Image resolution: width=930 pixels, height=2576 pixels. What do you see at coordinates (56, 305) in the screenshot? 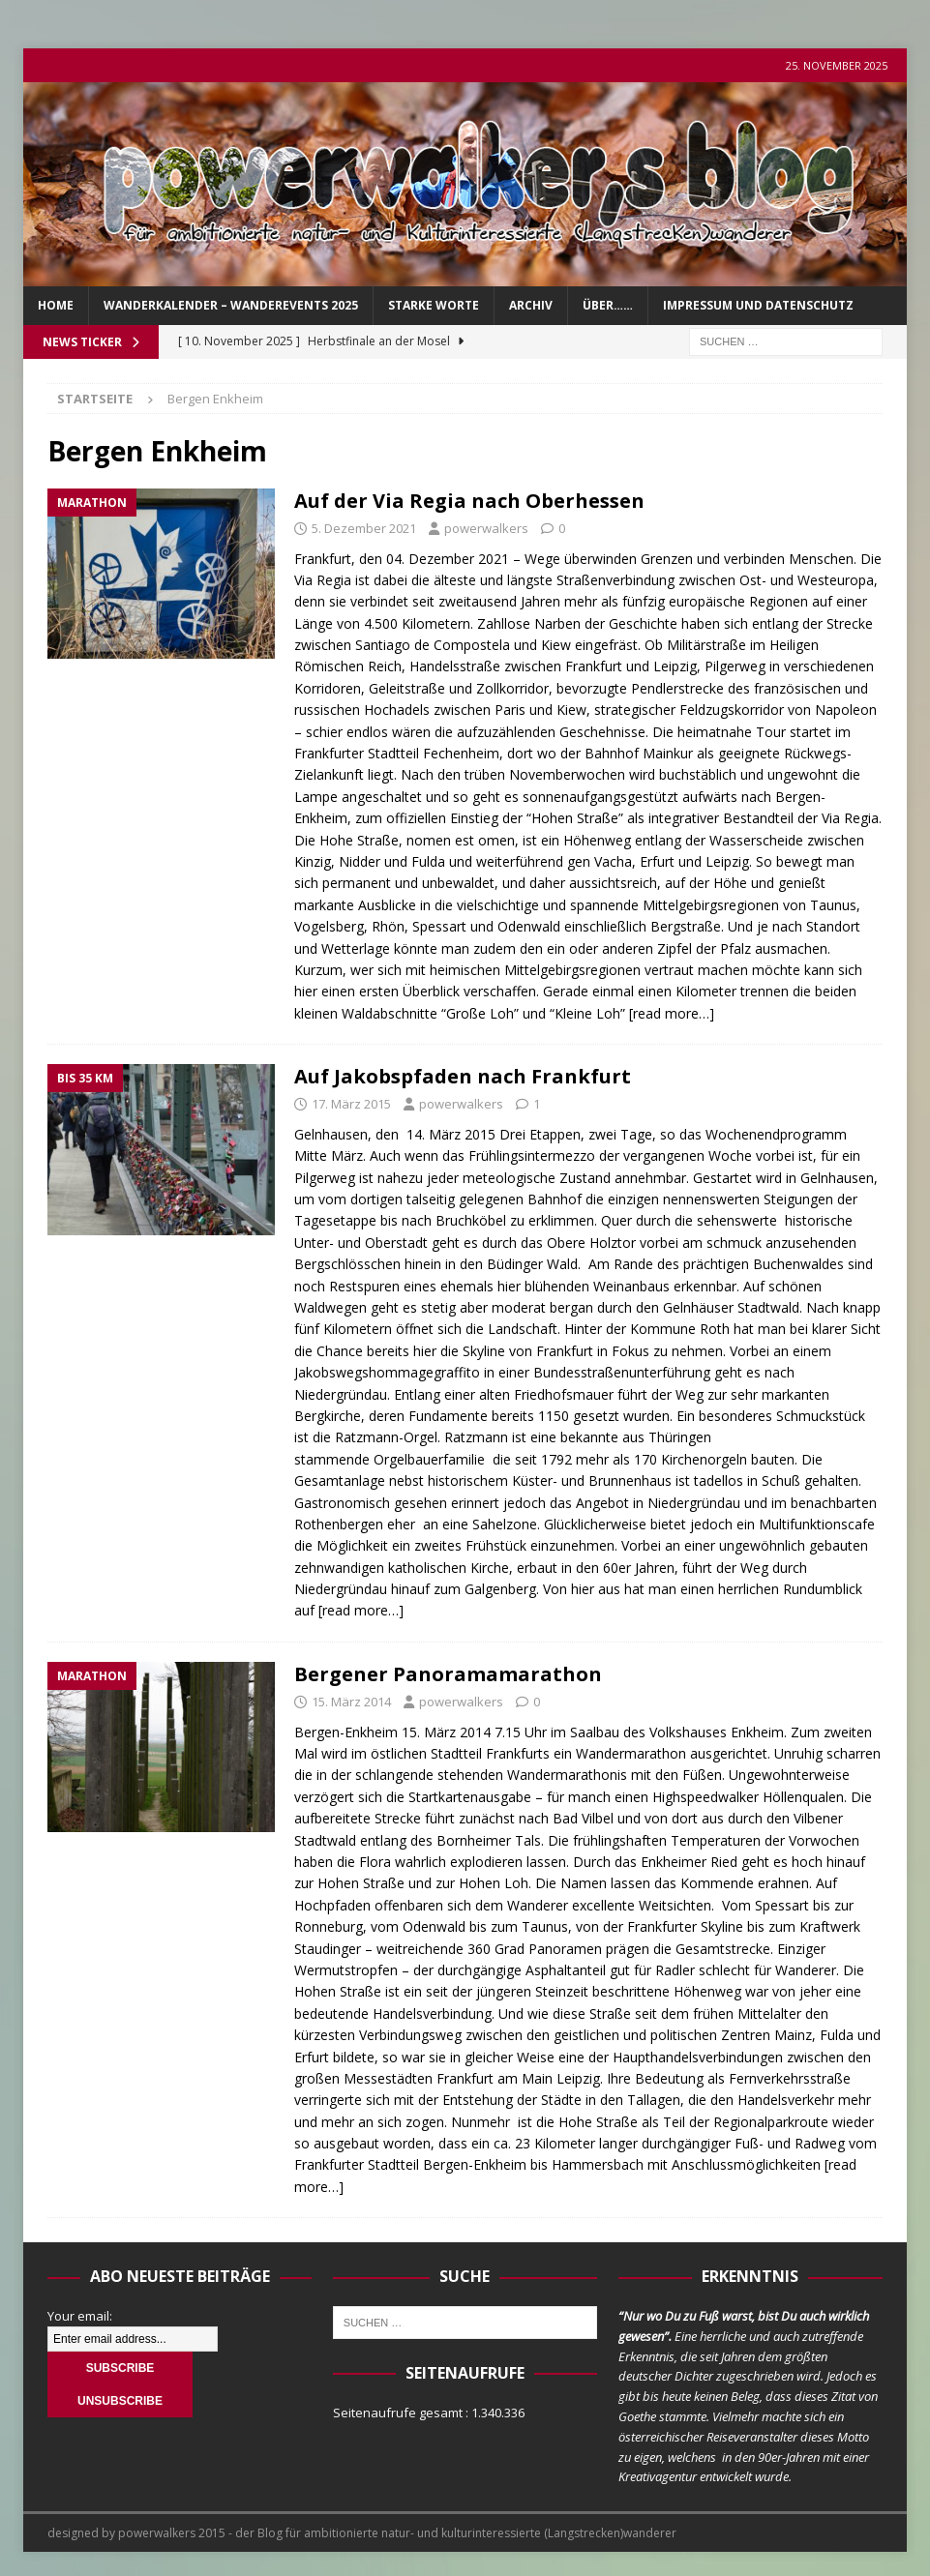
I see `Home` at bounding box center [56, 305].